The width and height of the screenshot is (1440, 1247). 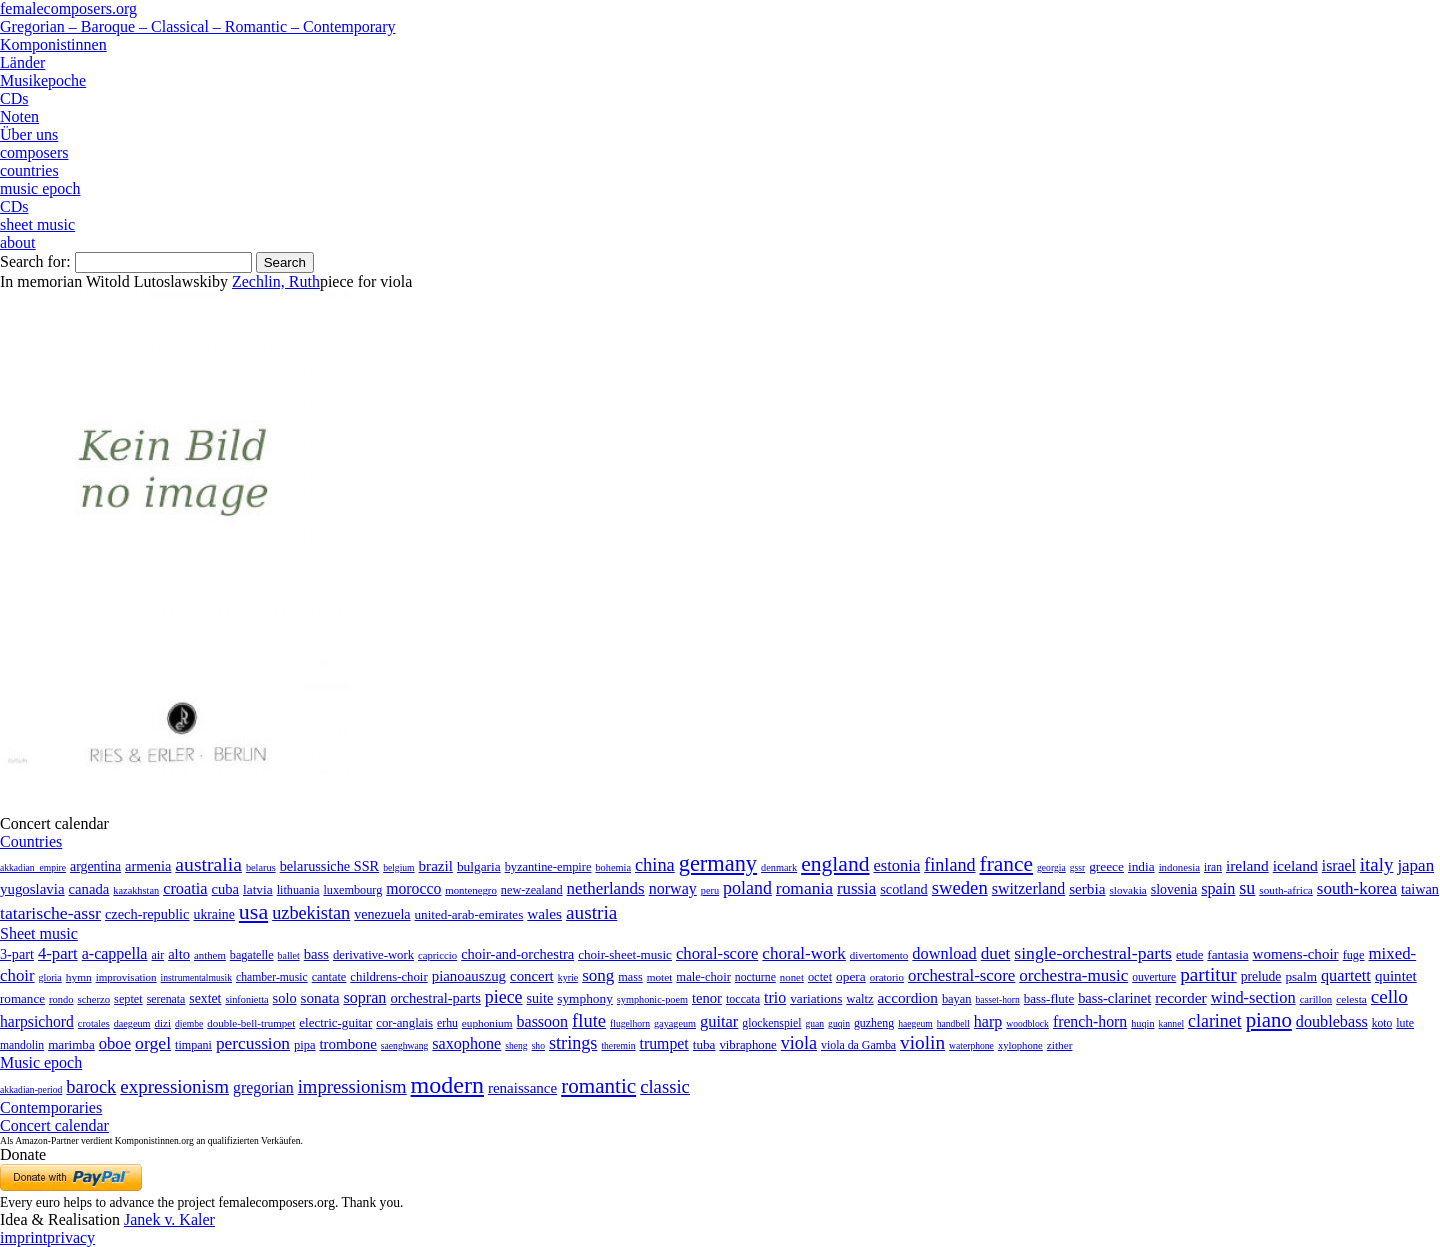 I want to click on octet [octet (27 items)], so click(x=820, y=977).